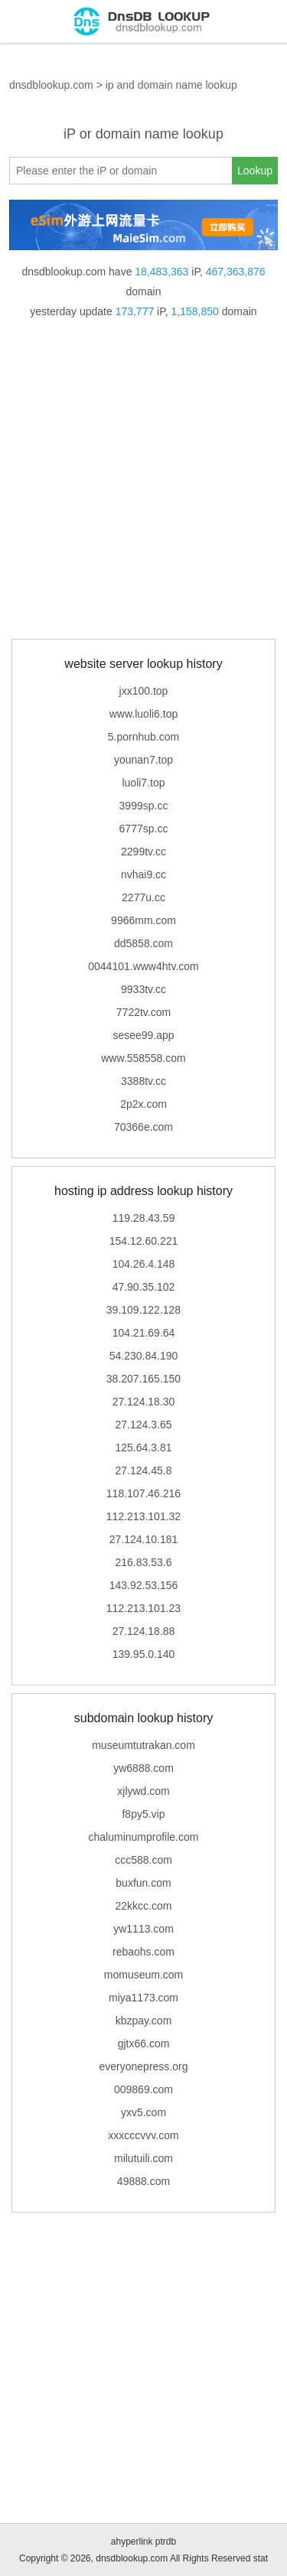 Image resolution: width=287 pixels, height=2576 pixels. I want to click on [Advertisement], so click(143, 480).